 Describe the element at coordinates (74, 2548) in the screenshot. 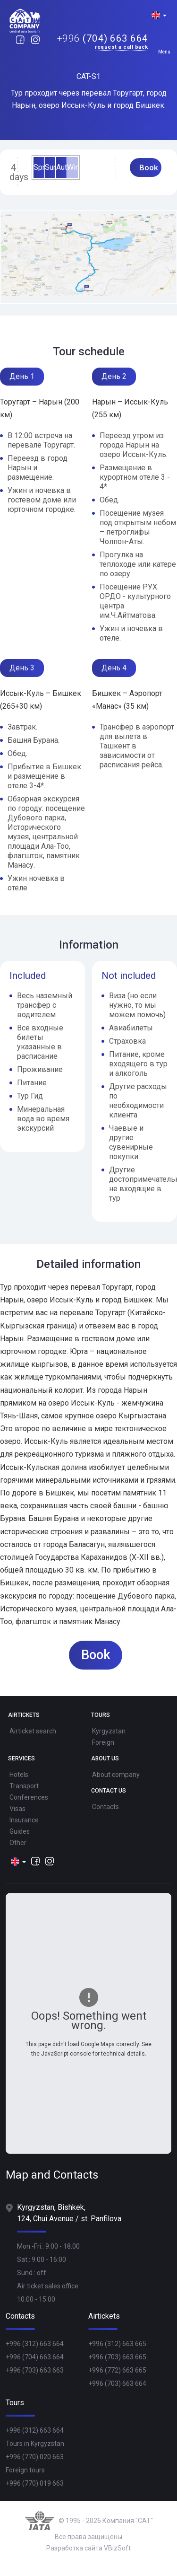

I see `Разработка сайта` at that location.